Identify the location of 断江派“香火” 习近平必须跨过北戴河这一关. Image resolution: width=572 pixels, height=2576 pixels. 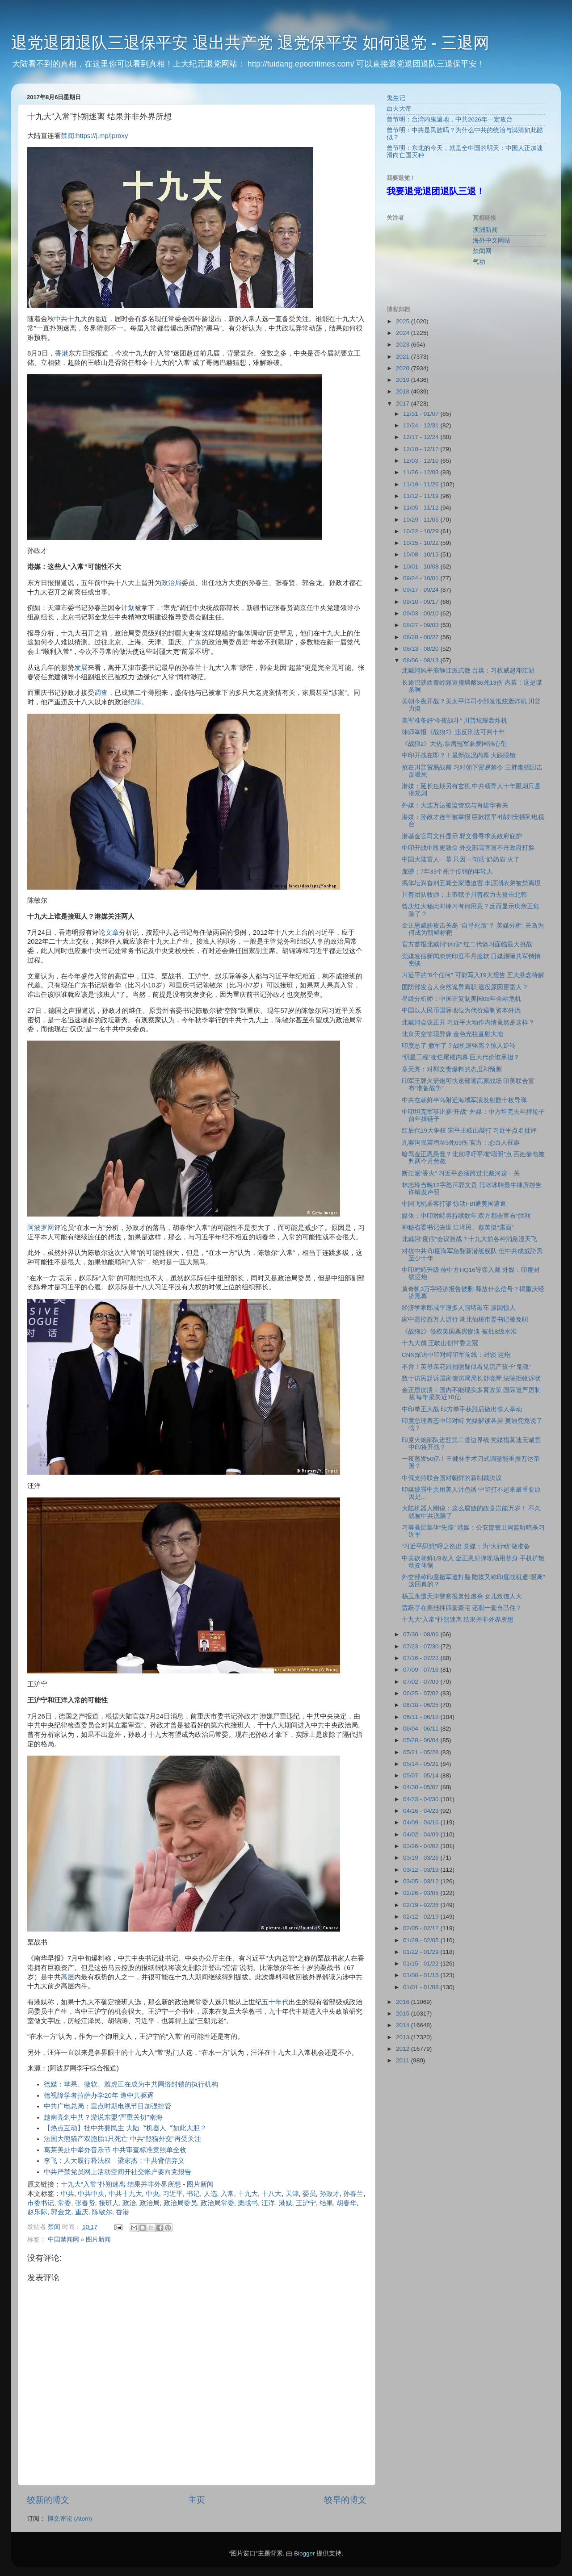
(461, 1173).